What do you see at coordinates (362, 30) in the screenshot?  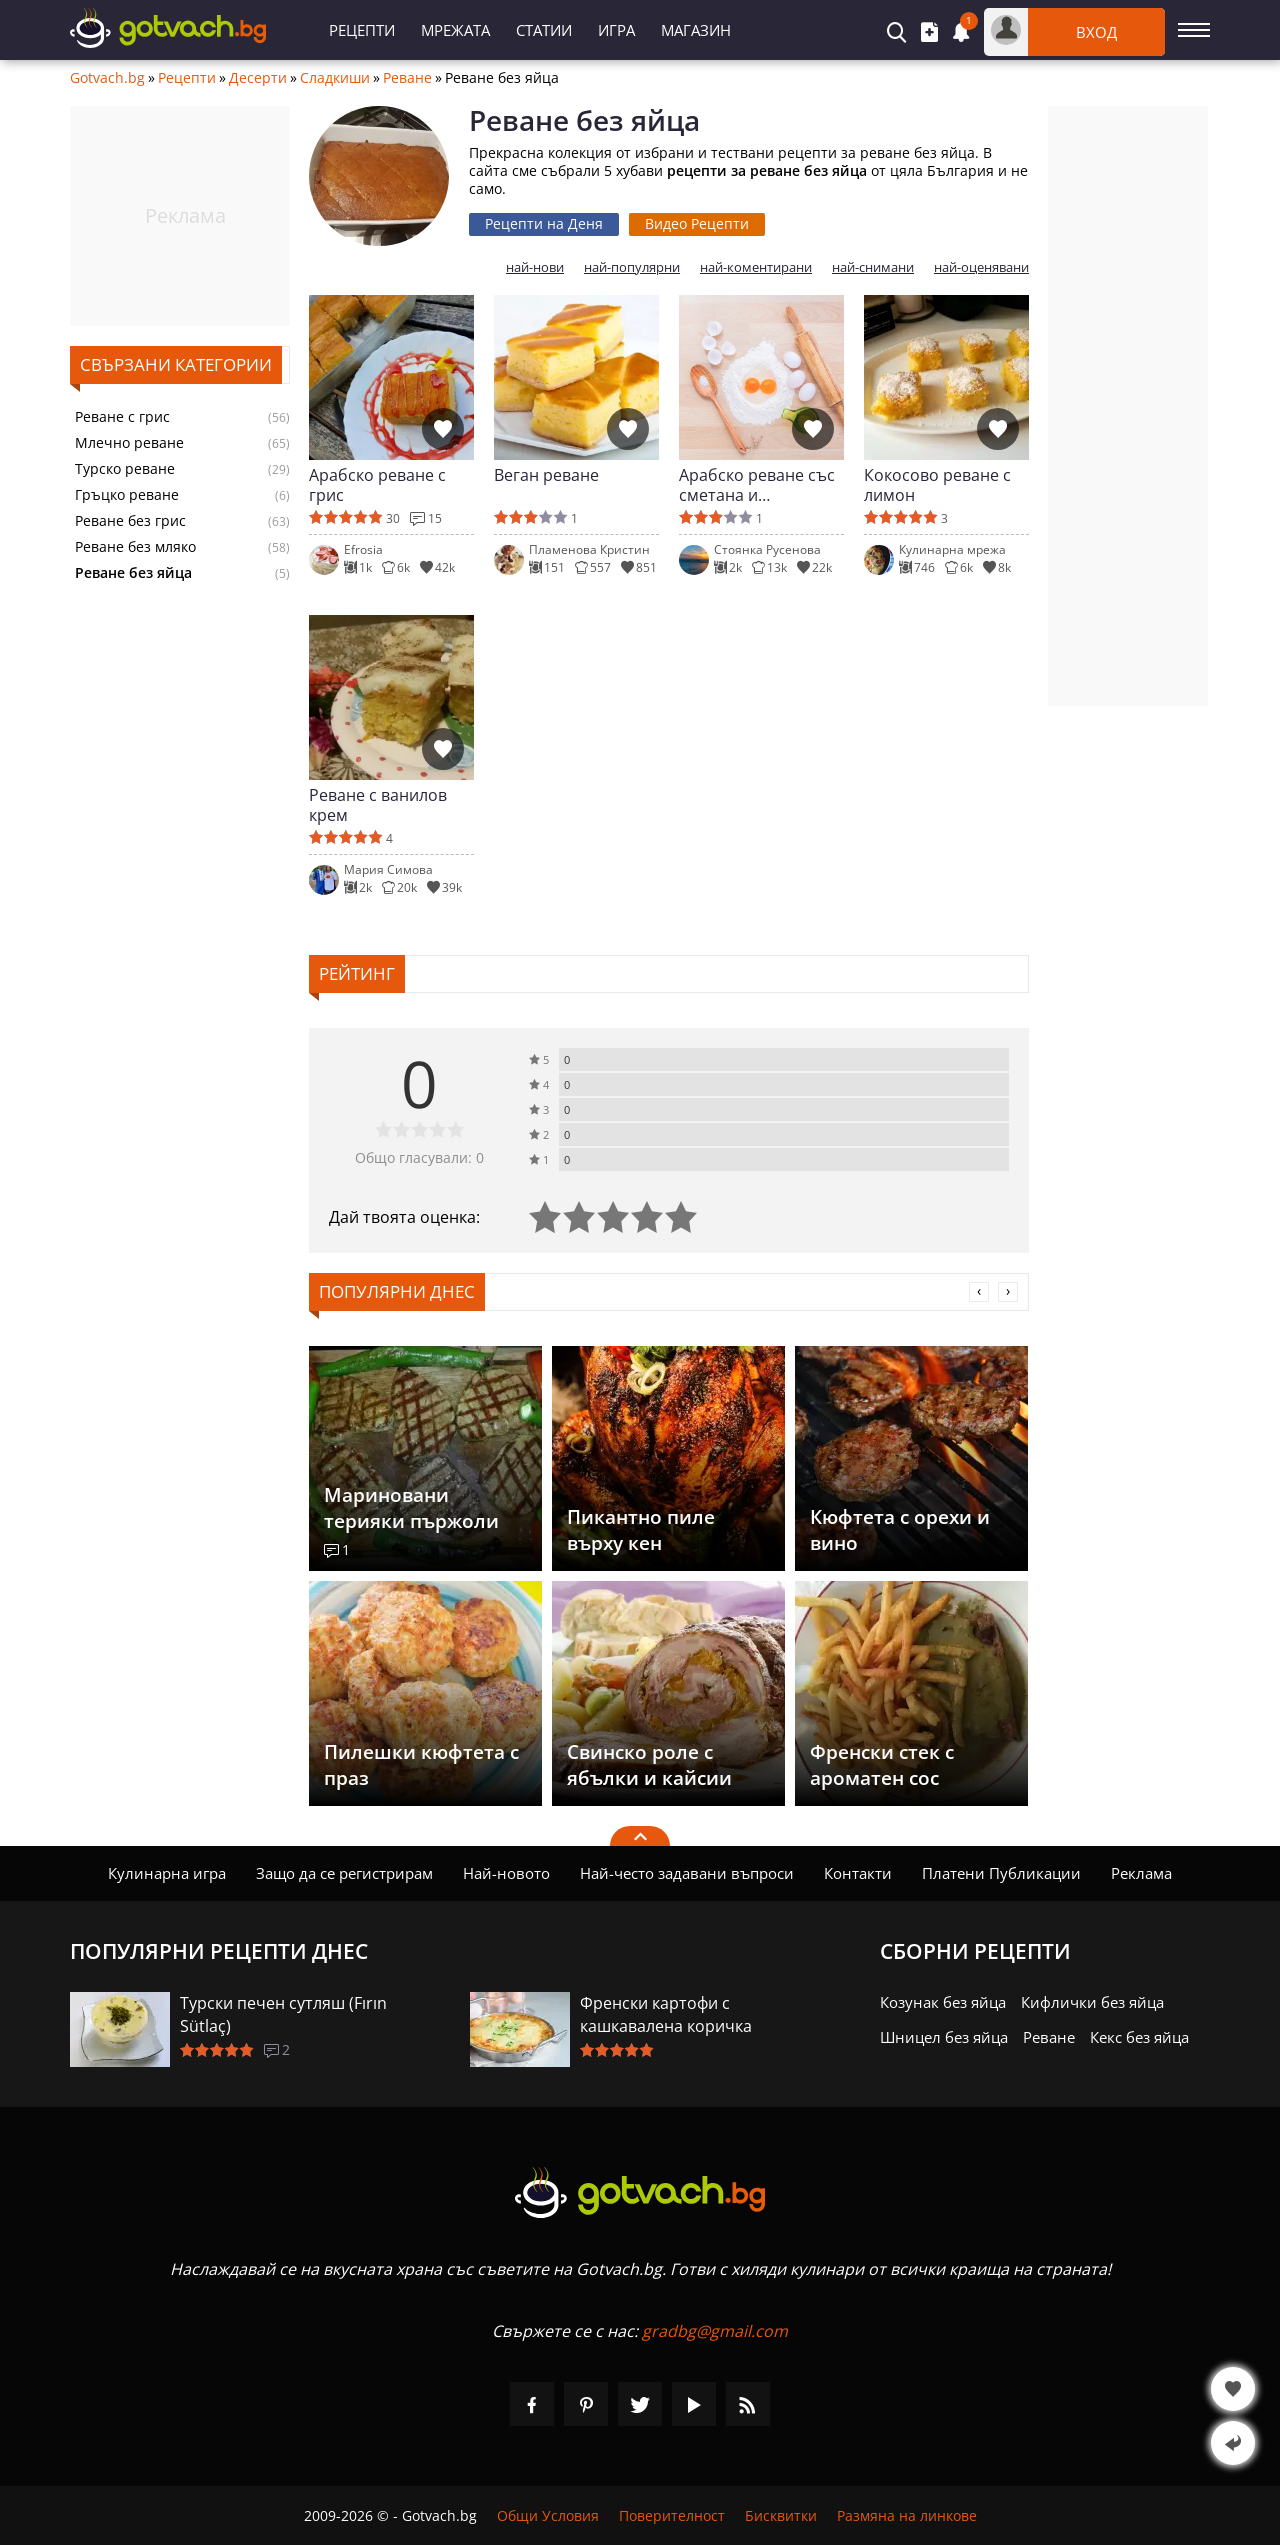 I see `Рецепти` at bounding box center [362, 30].